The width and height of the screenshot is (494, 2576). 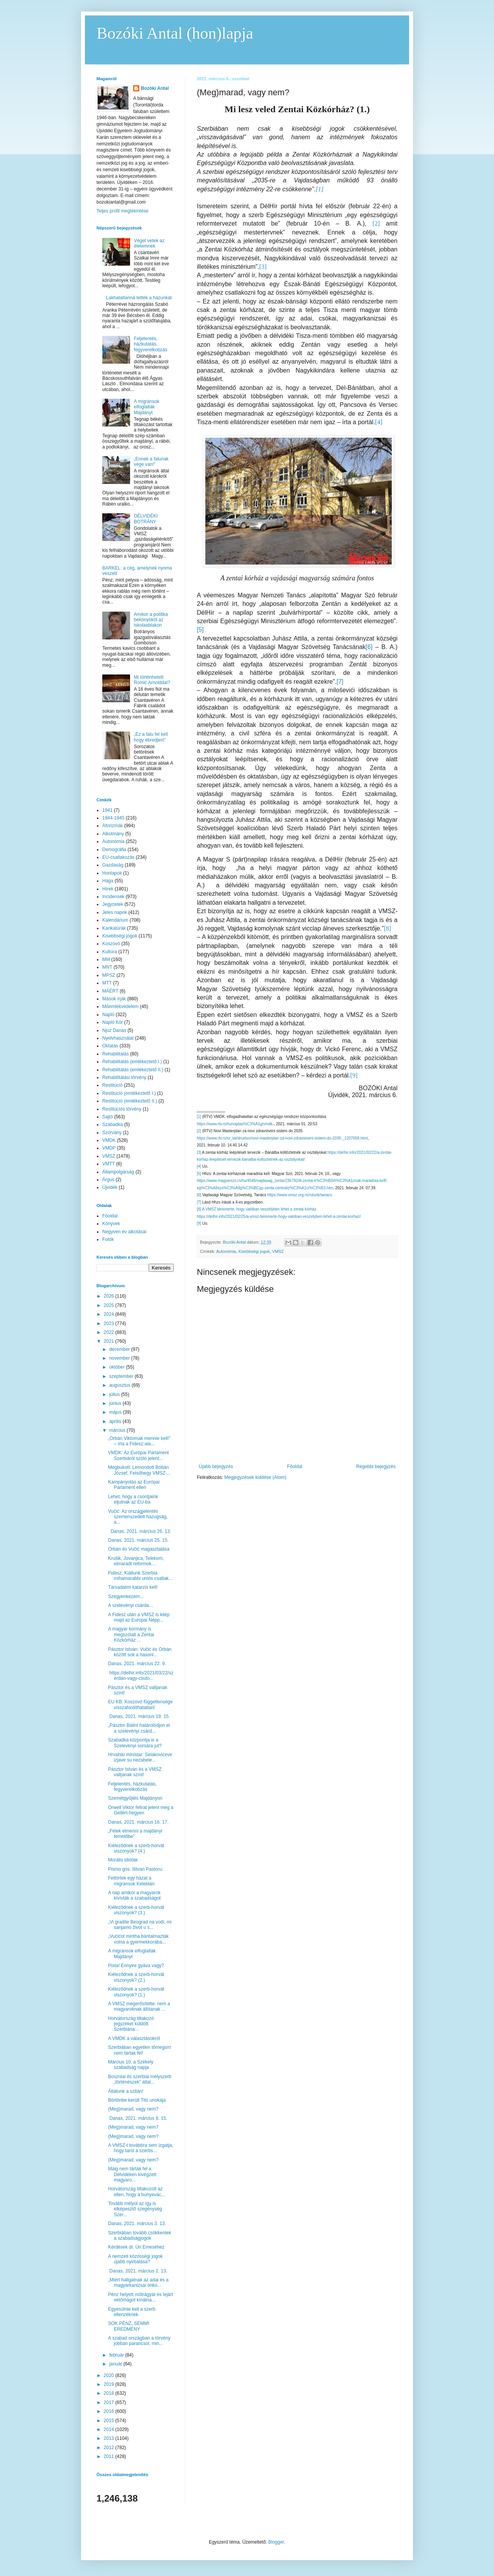 What do you see at coordinates (106, 959) in the screenshot?
I see `MM` at bounding box center [106, 959].